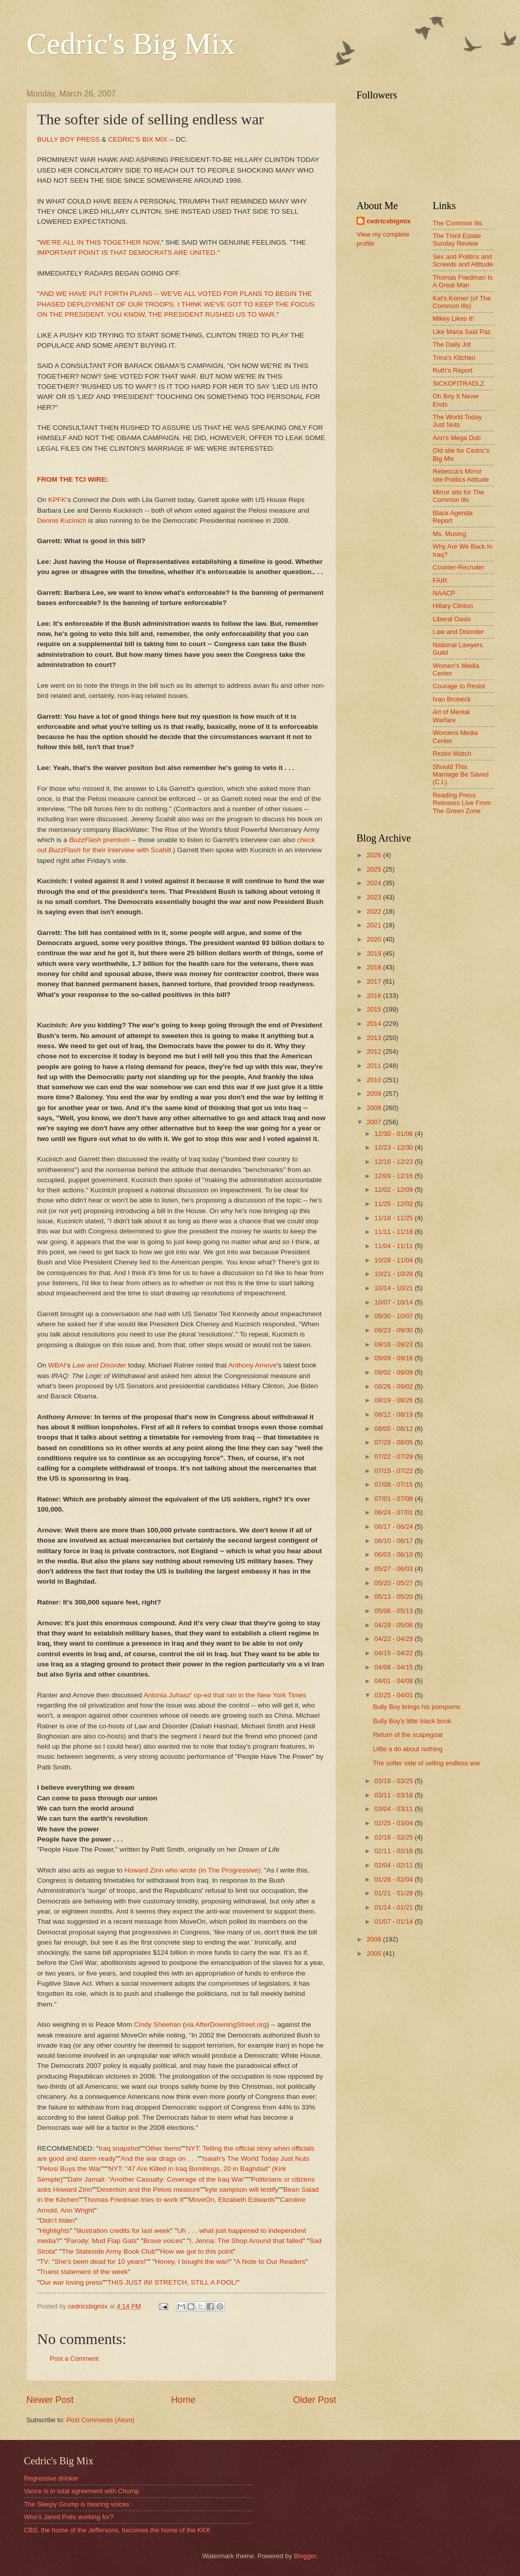 This screenshot has width=520, height=2576. I want to click on Antonia Juhasz, so click(167, 1695).